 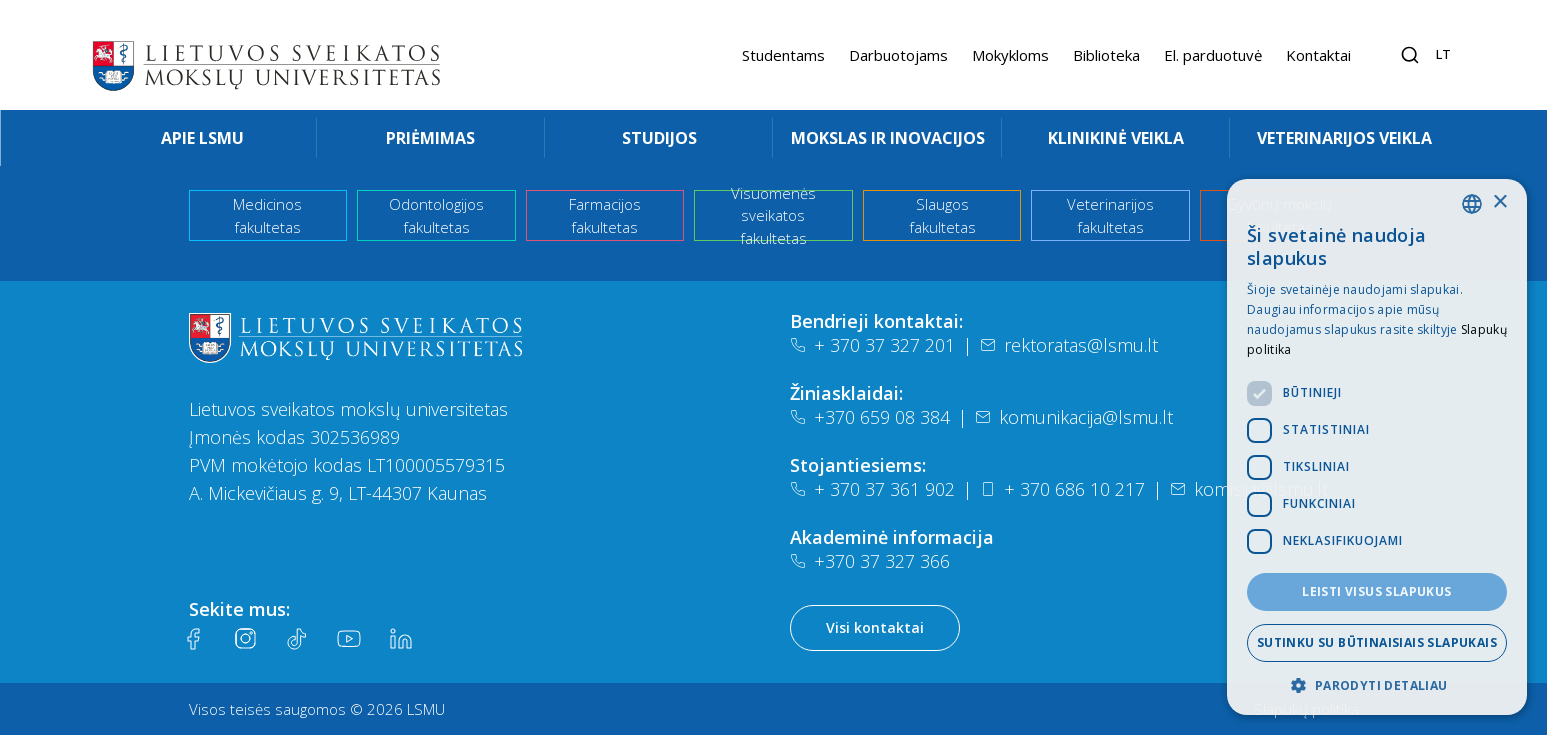 What do you see at coordinates (872, 345) in the screenshot?
I see `+ 370 37 327 201 [Telefonas]` at bounding box center [872, 345].